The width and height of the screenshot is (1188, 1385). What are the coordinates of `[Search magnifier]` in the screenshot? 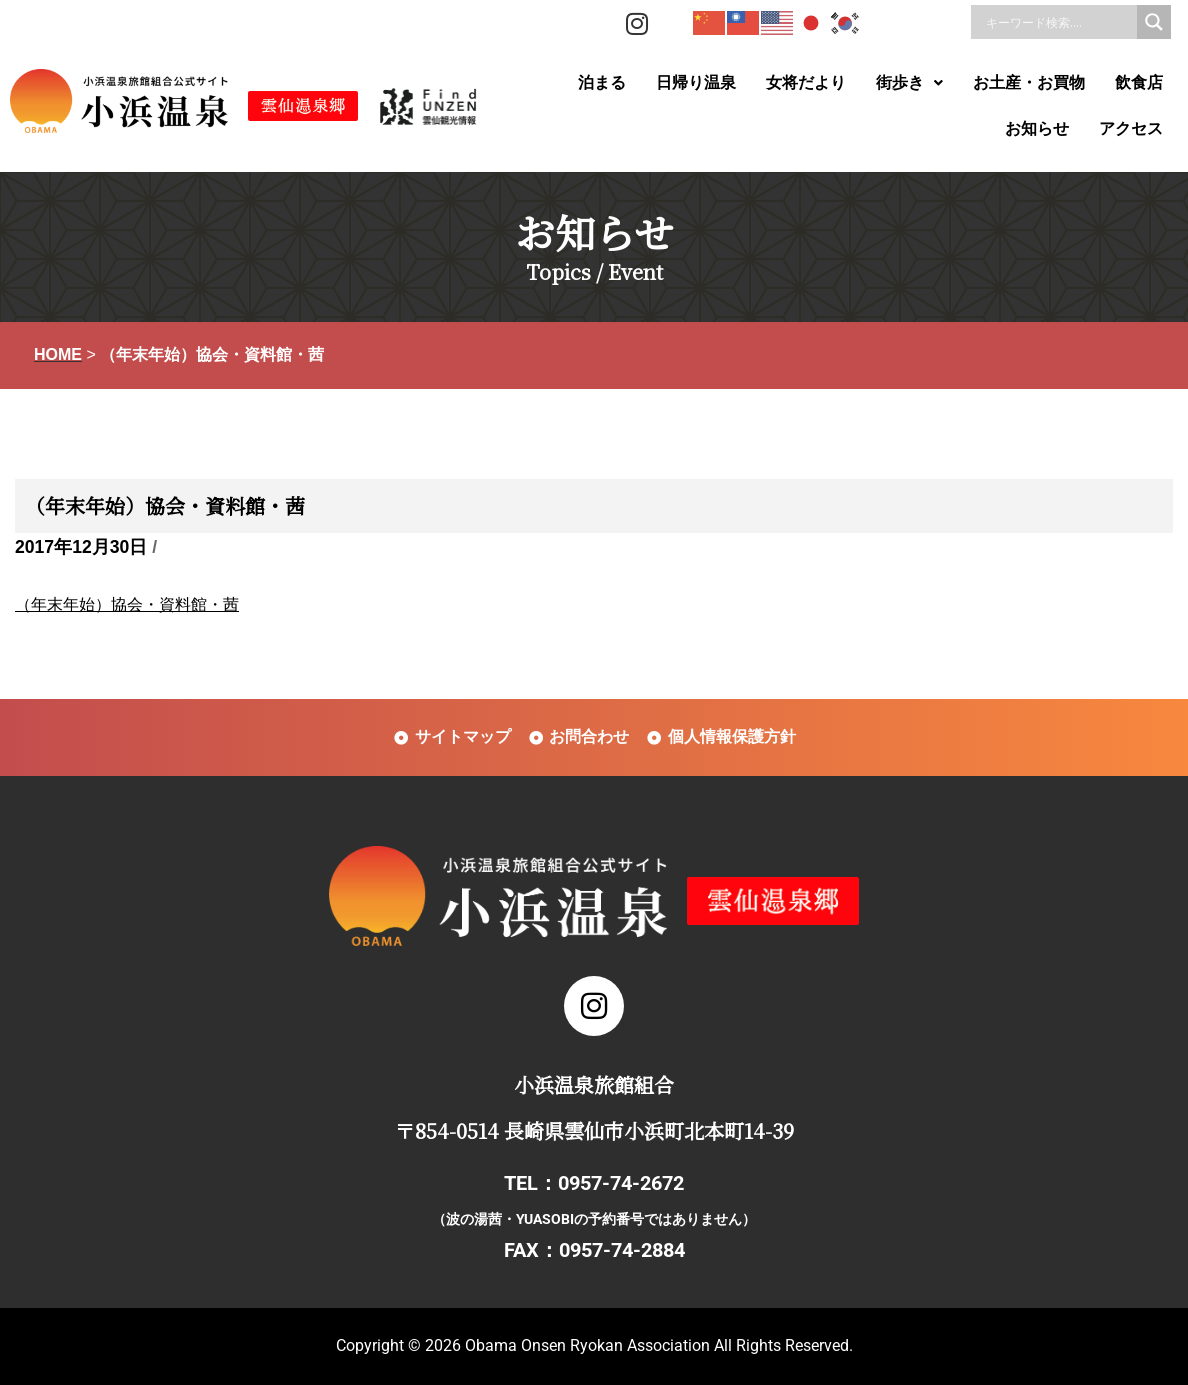 It's located at (1154, 22).